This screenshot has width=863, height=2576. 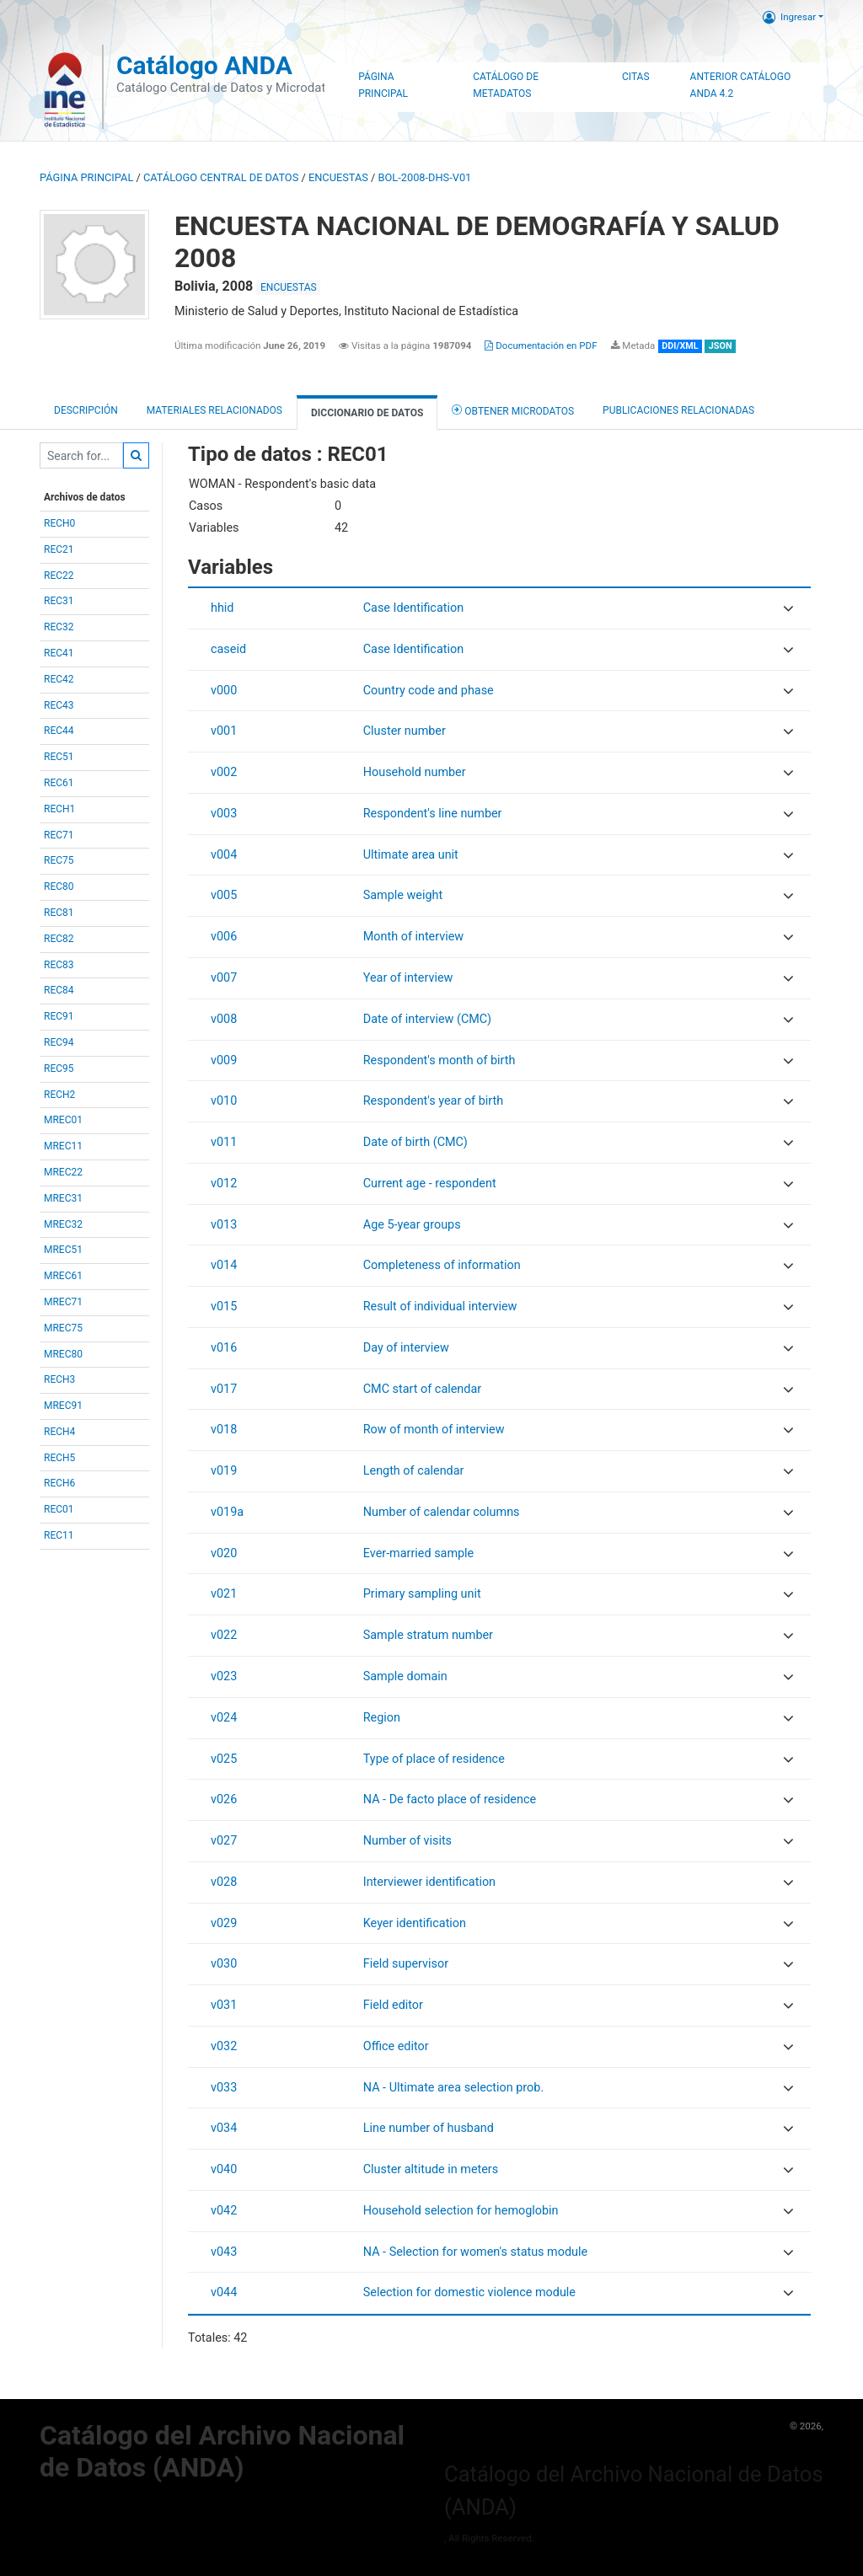 What do you see at coordinates (224, 731) in the screenshot?
I see `v001` at bounding box center [224, 731].